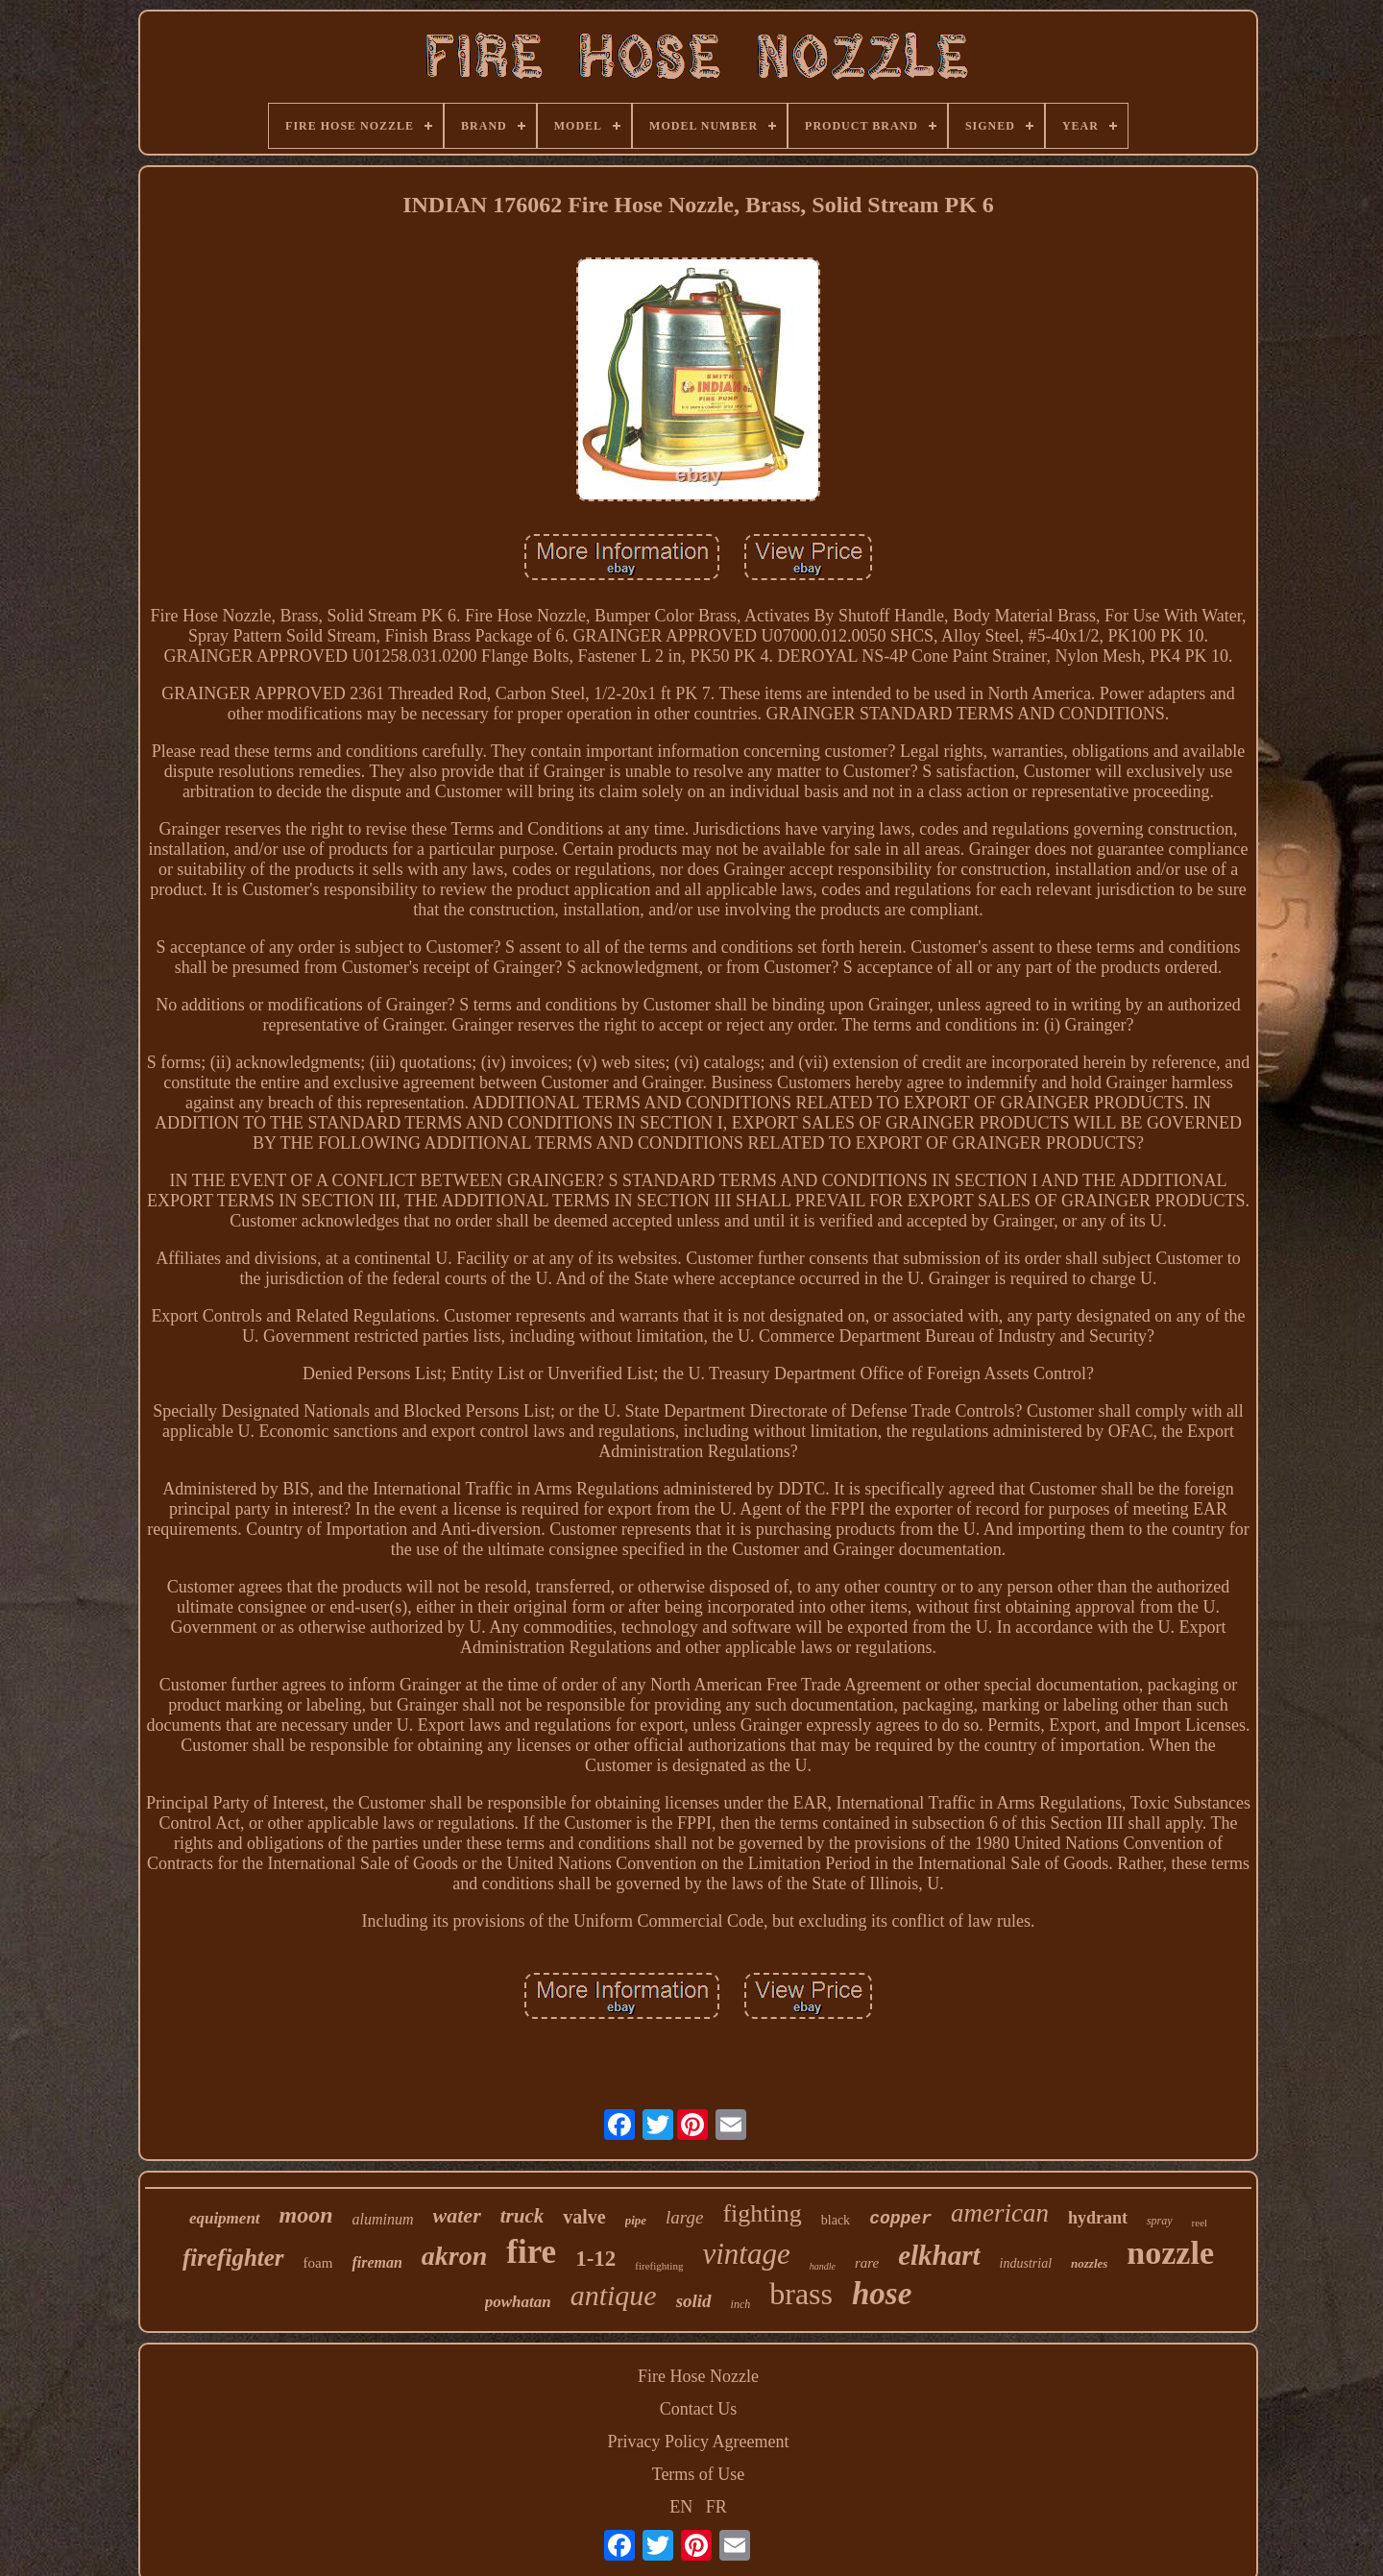  Describe the element at coordinates (1098, 2217) in the screenshot. I see `hydrant` at that location.